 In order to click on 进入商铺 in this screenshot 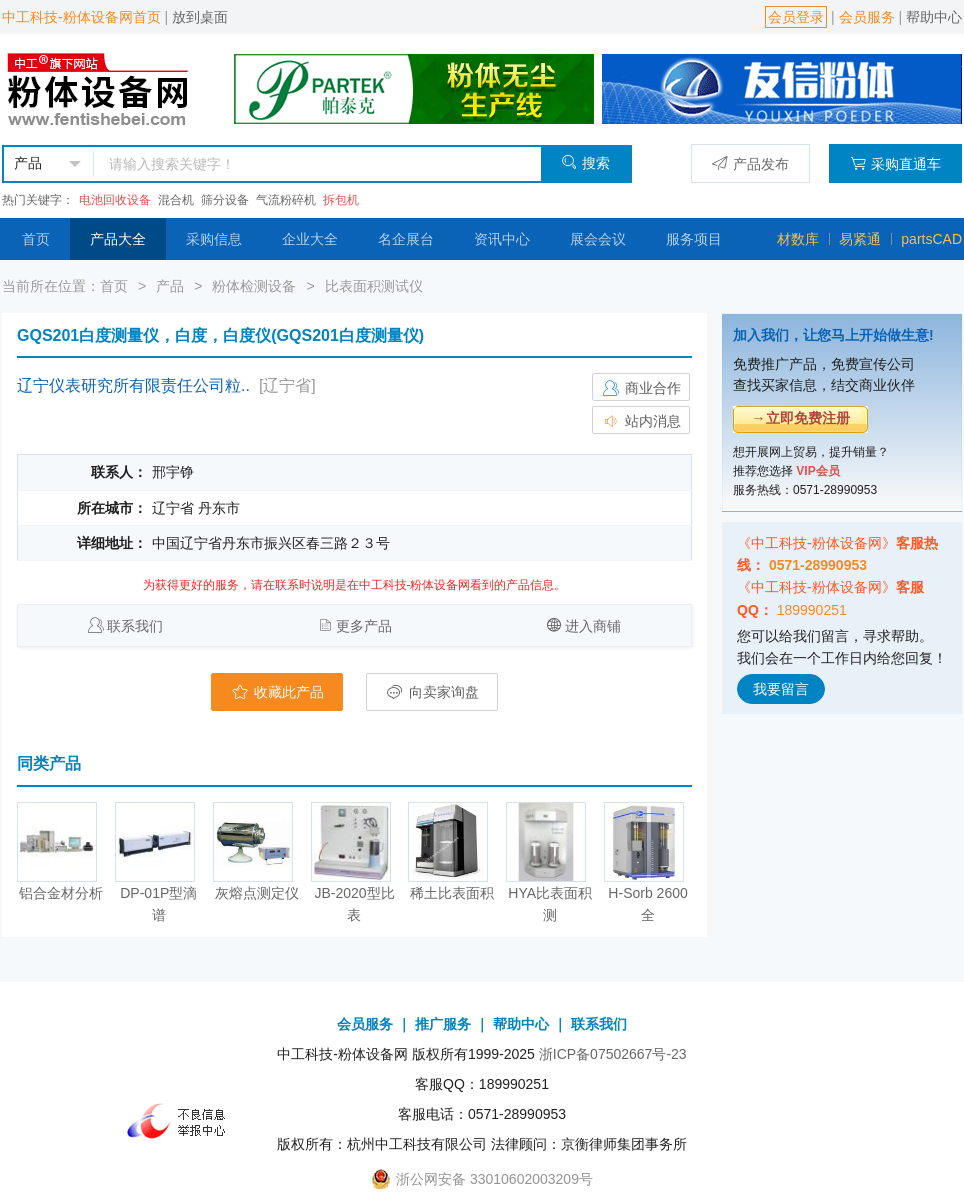, I will do `click(593, 626)`.